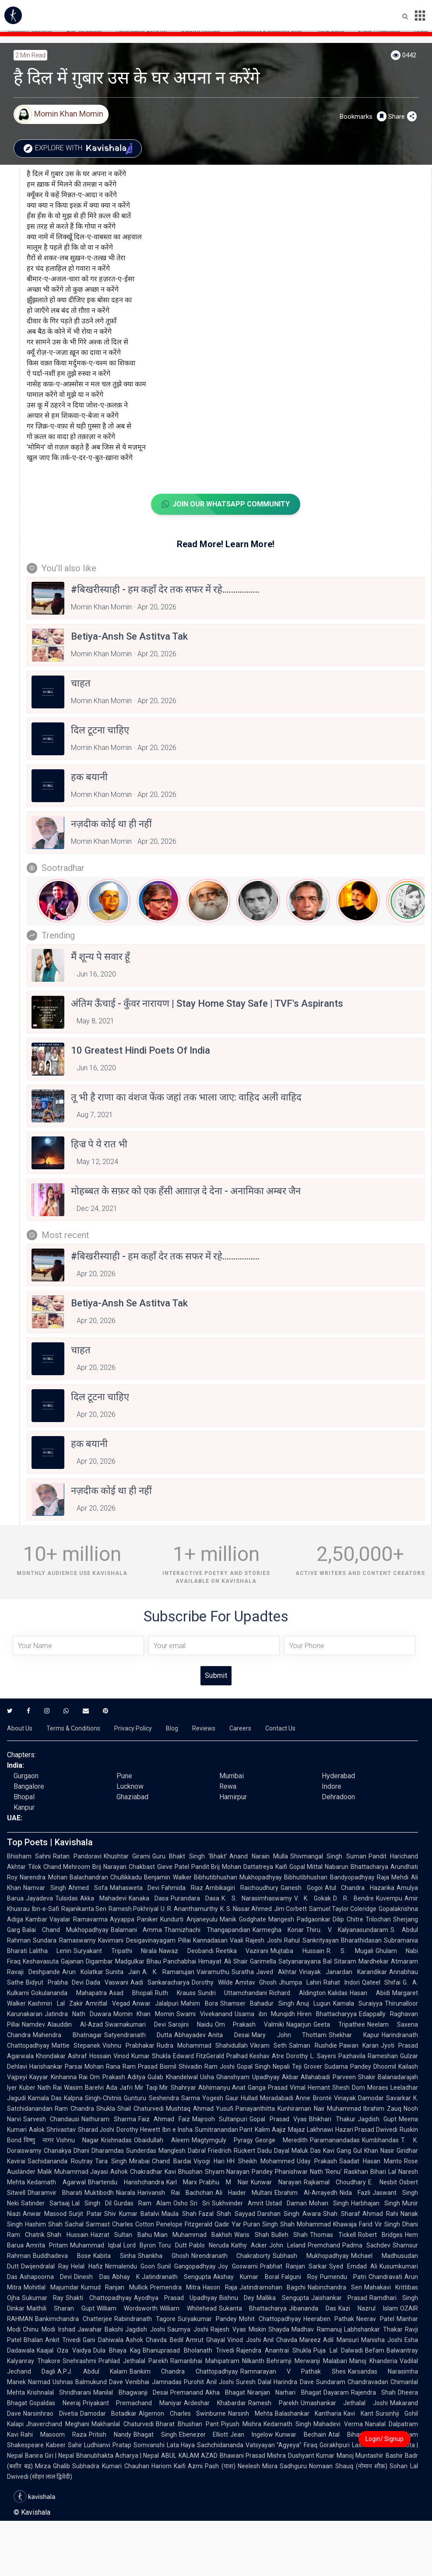  Describe the element at coordinates (278, 1929) in the screenshot. I see `Karmegha Konar` at that location.